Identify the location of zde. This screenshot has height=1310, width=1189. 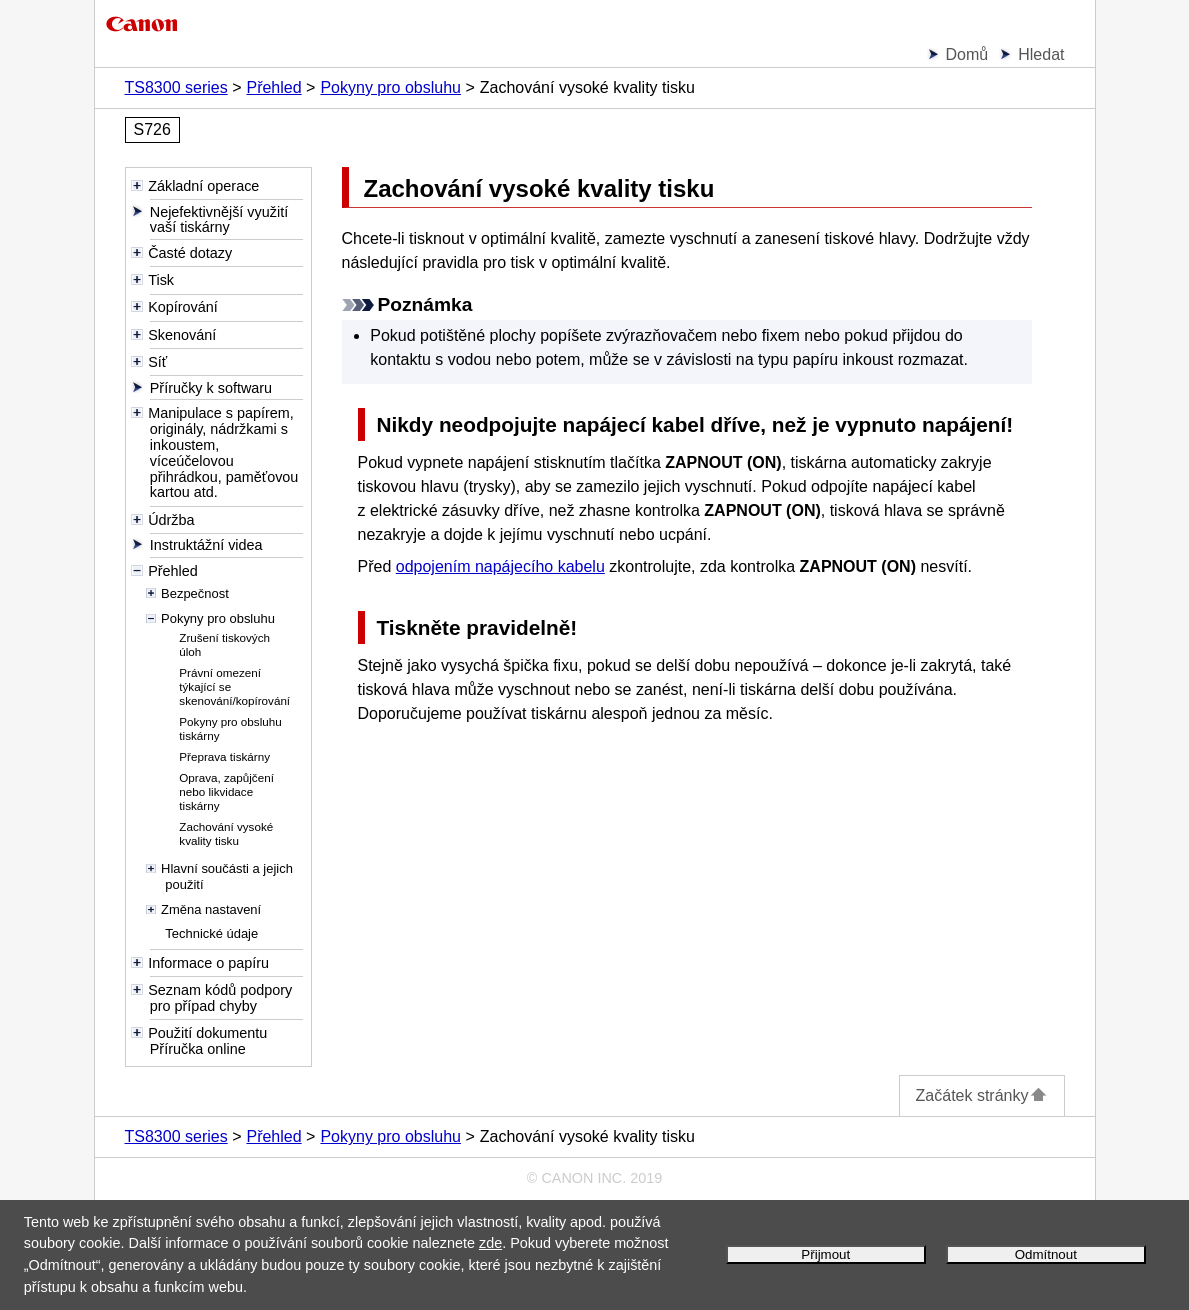
(490, 1243).